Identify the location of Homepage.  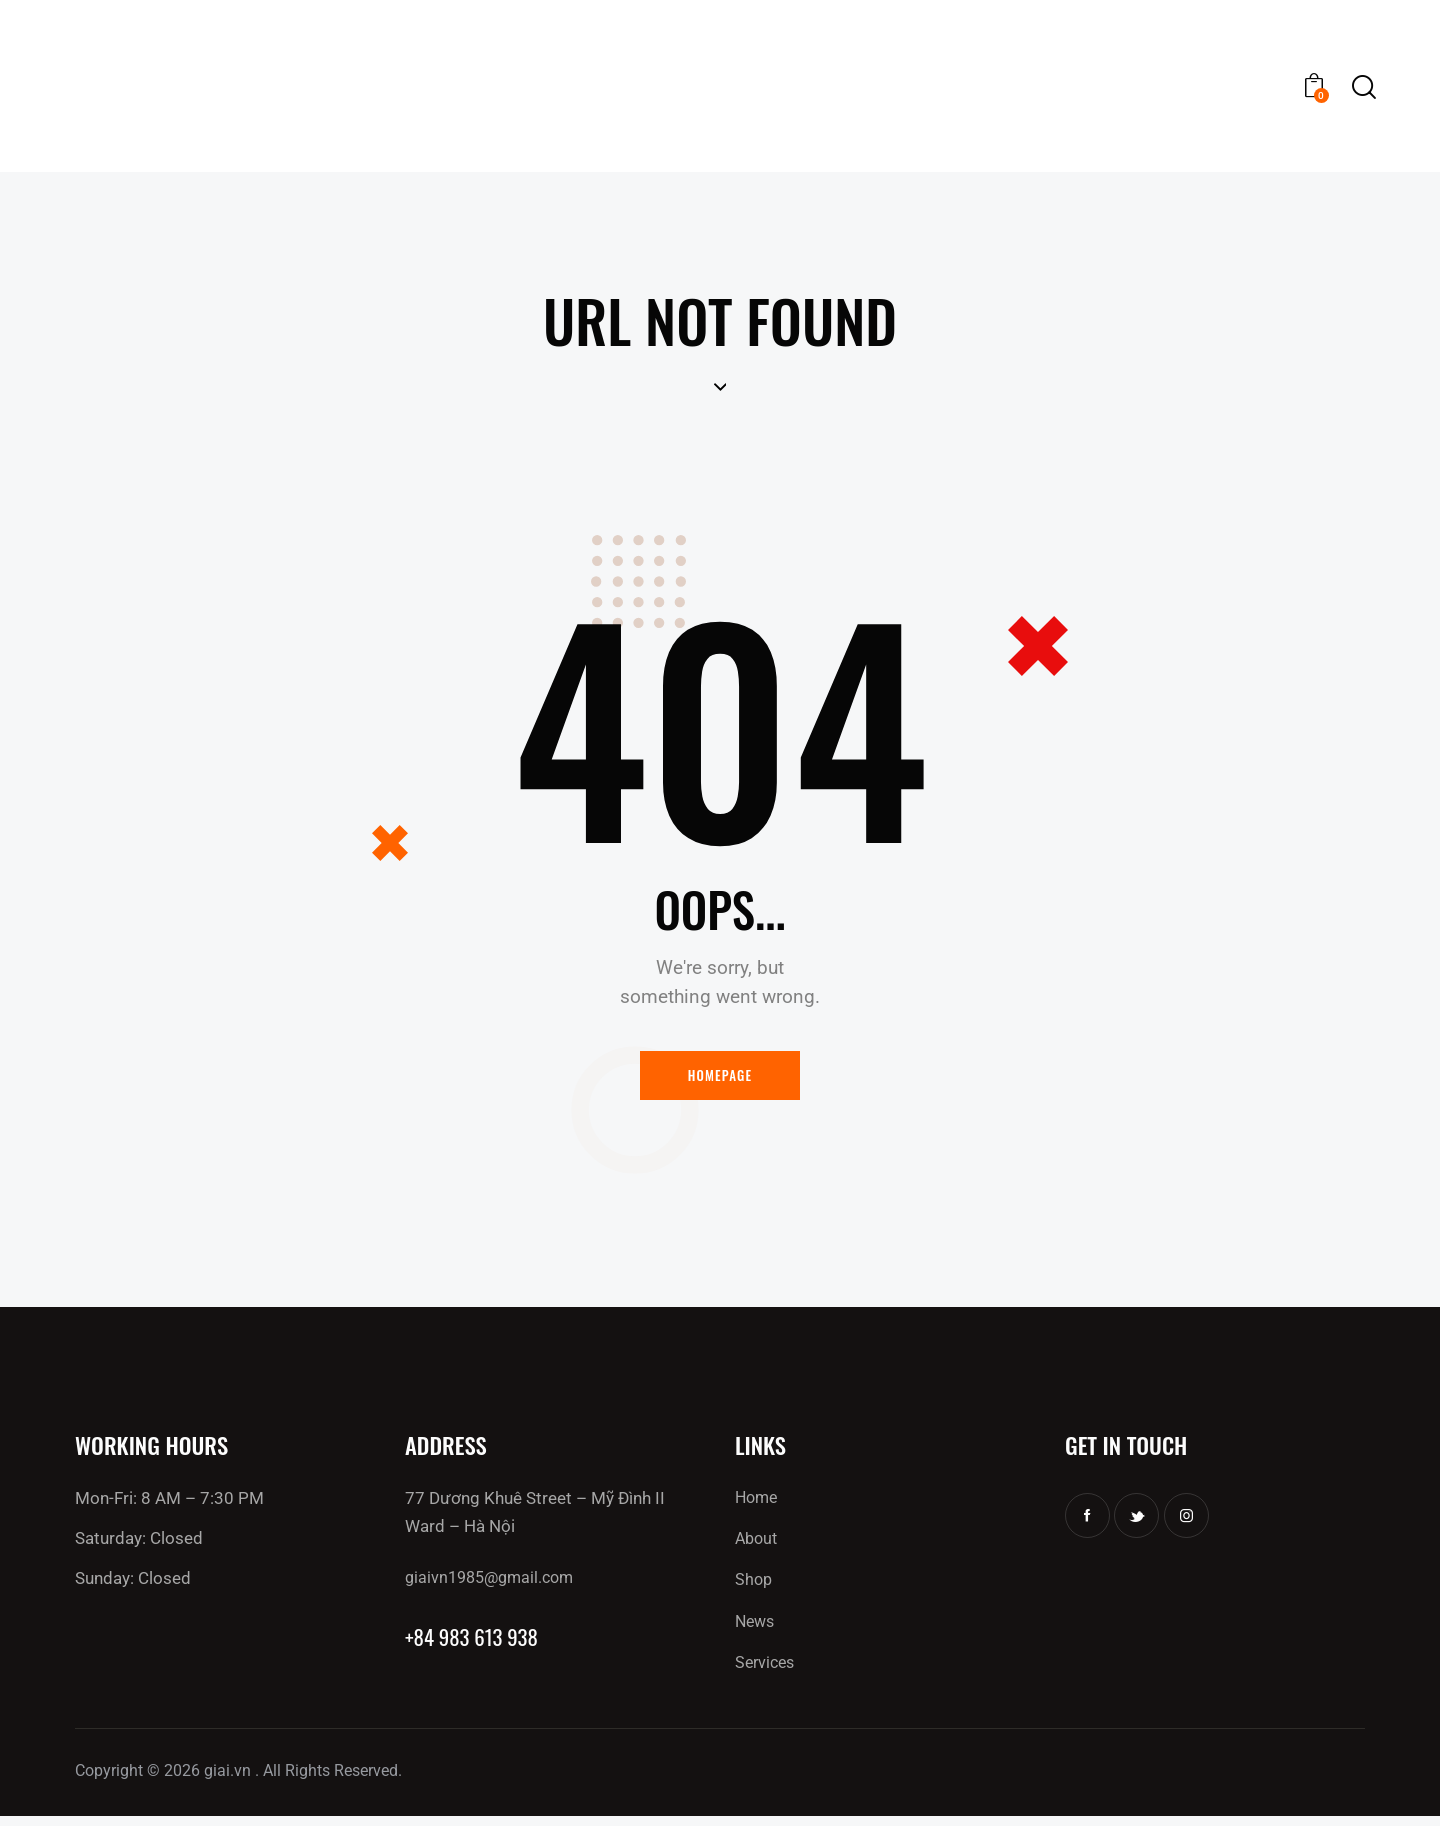
(720, 1078).